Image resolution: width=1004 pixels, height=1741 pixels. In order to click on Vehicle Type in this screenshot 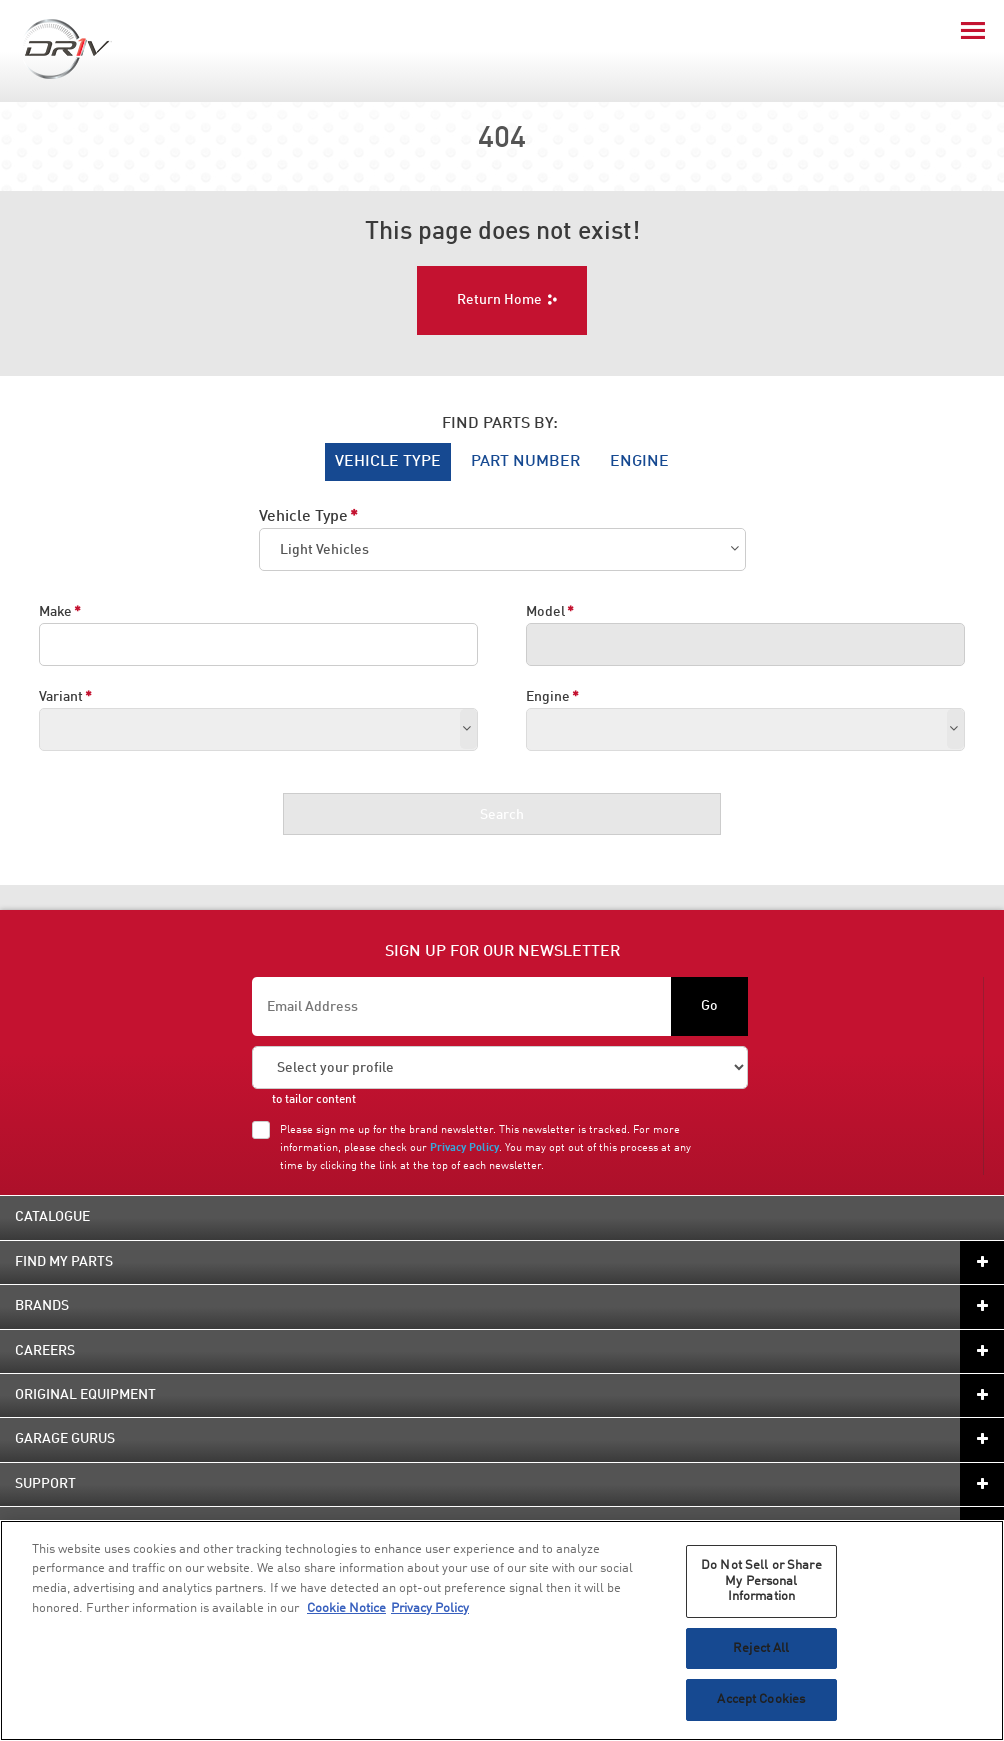, I will do `click(303, 517)`.